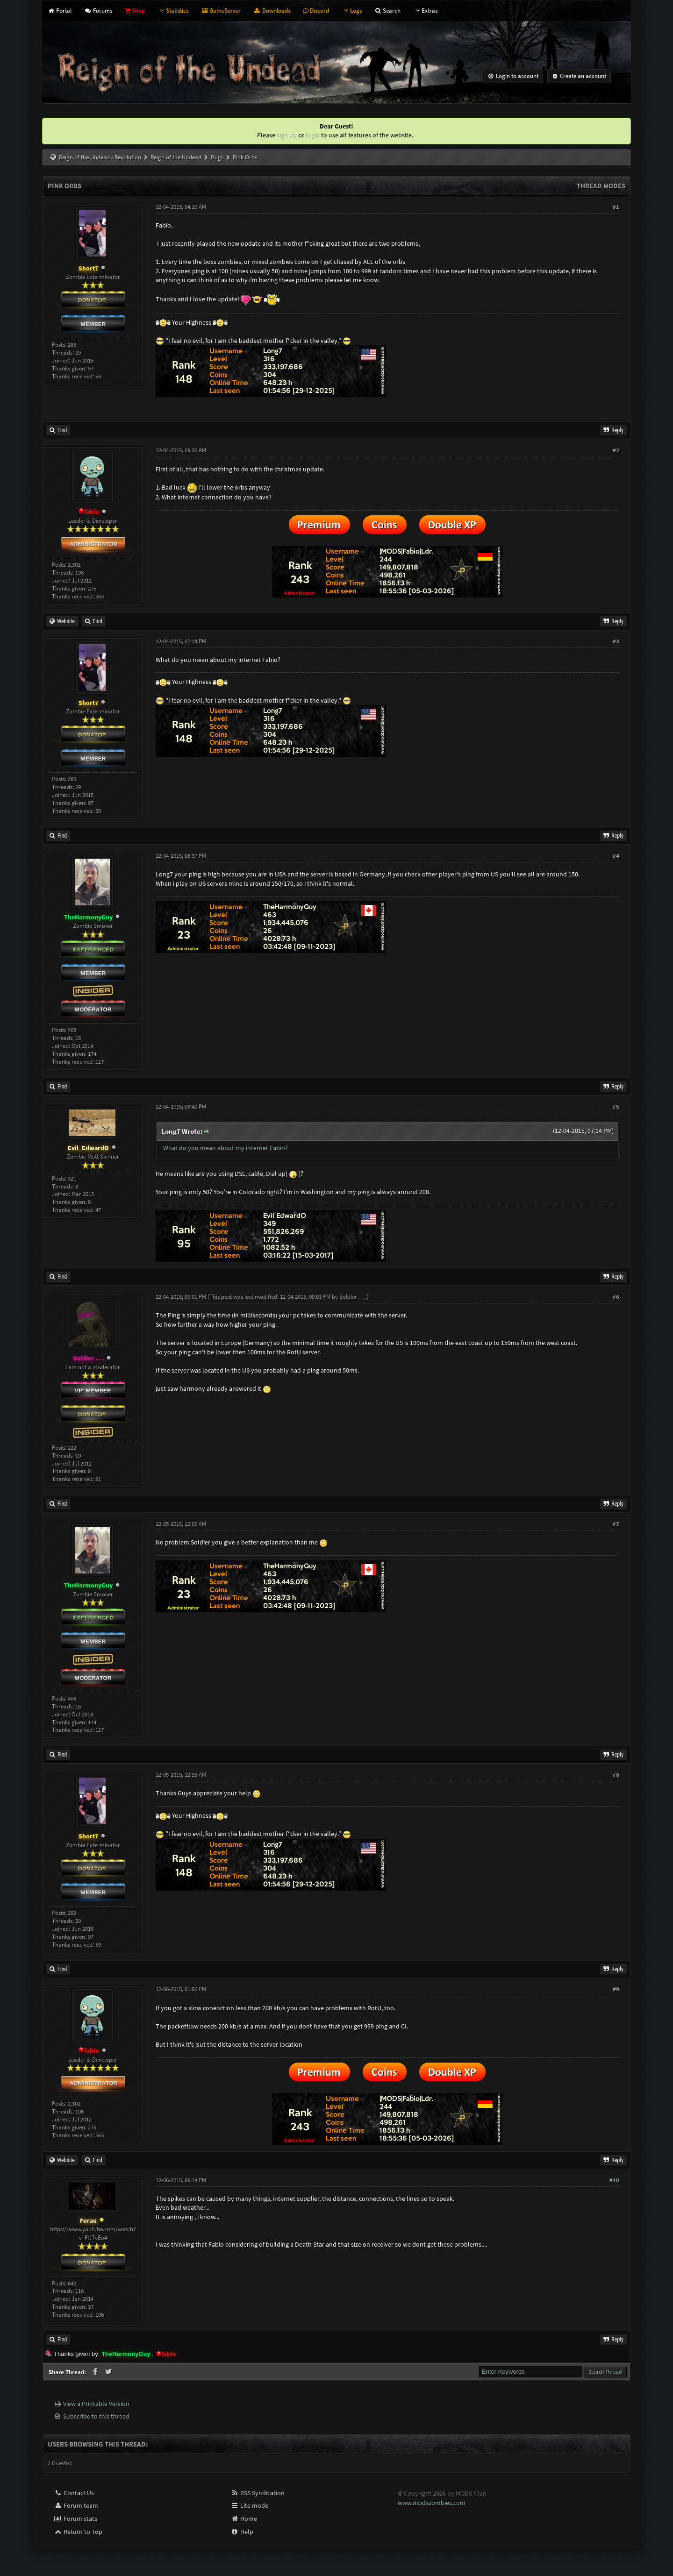 Image resolution: width=673 pixels, height=2576 pixels. Describe the element at coordinates (217, 157) in the screenshot. I see `Bugs` at that location.